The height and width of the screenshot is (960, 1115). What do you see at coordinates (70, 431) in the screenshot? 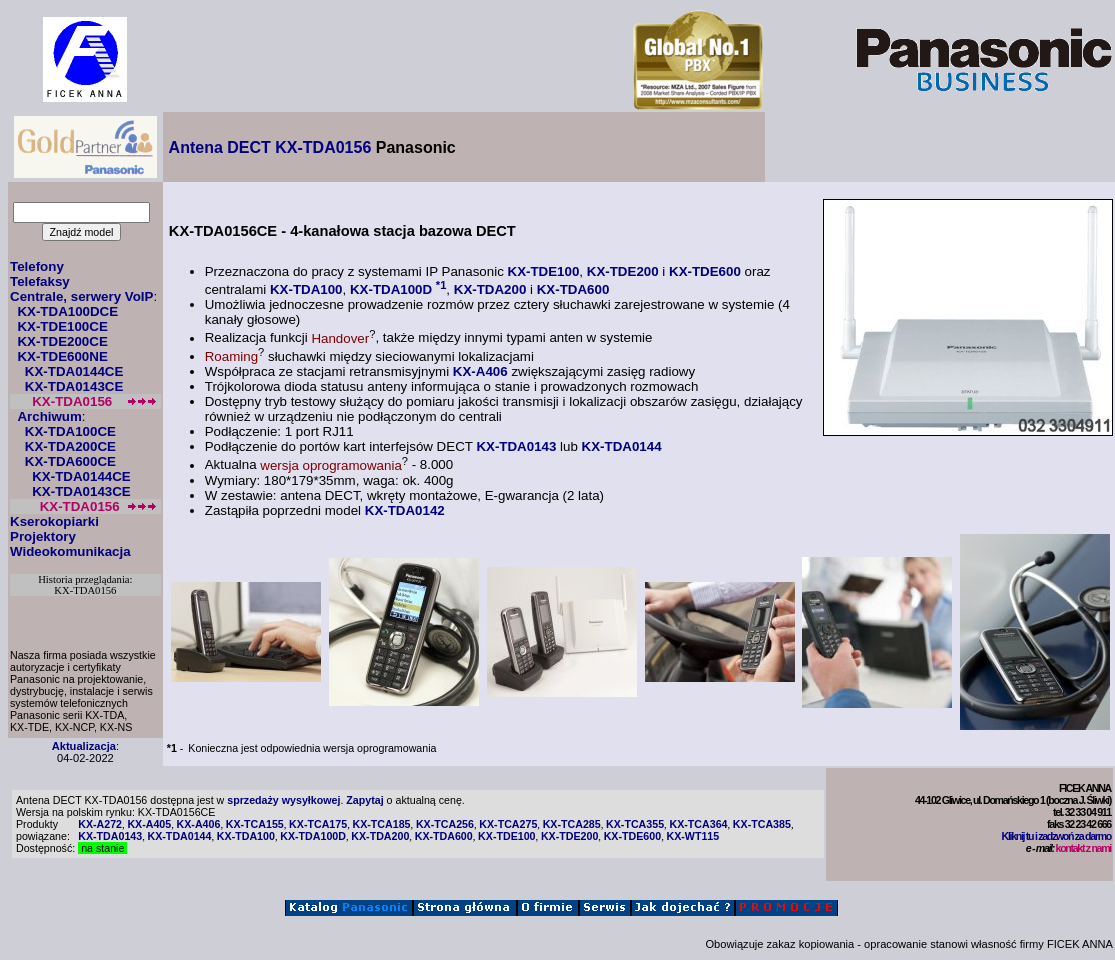
I see `KX-TDA100CE` at bounding box center [70, 431].